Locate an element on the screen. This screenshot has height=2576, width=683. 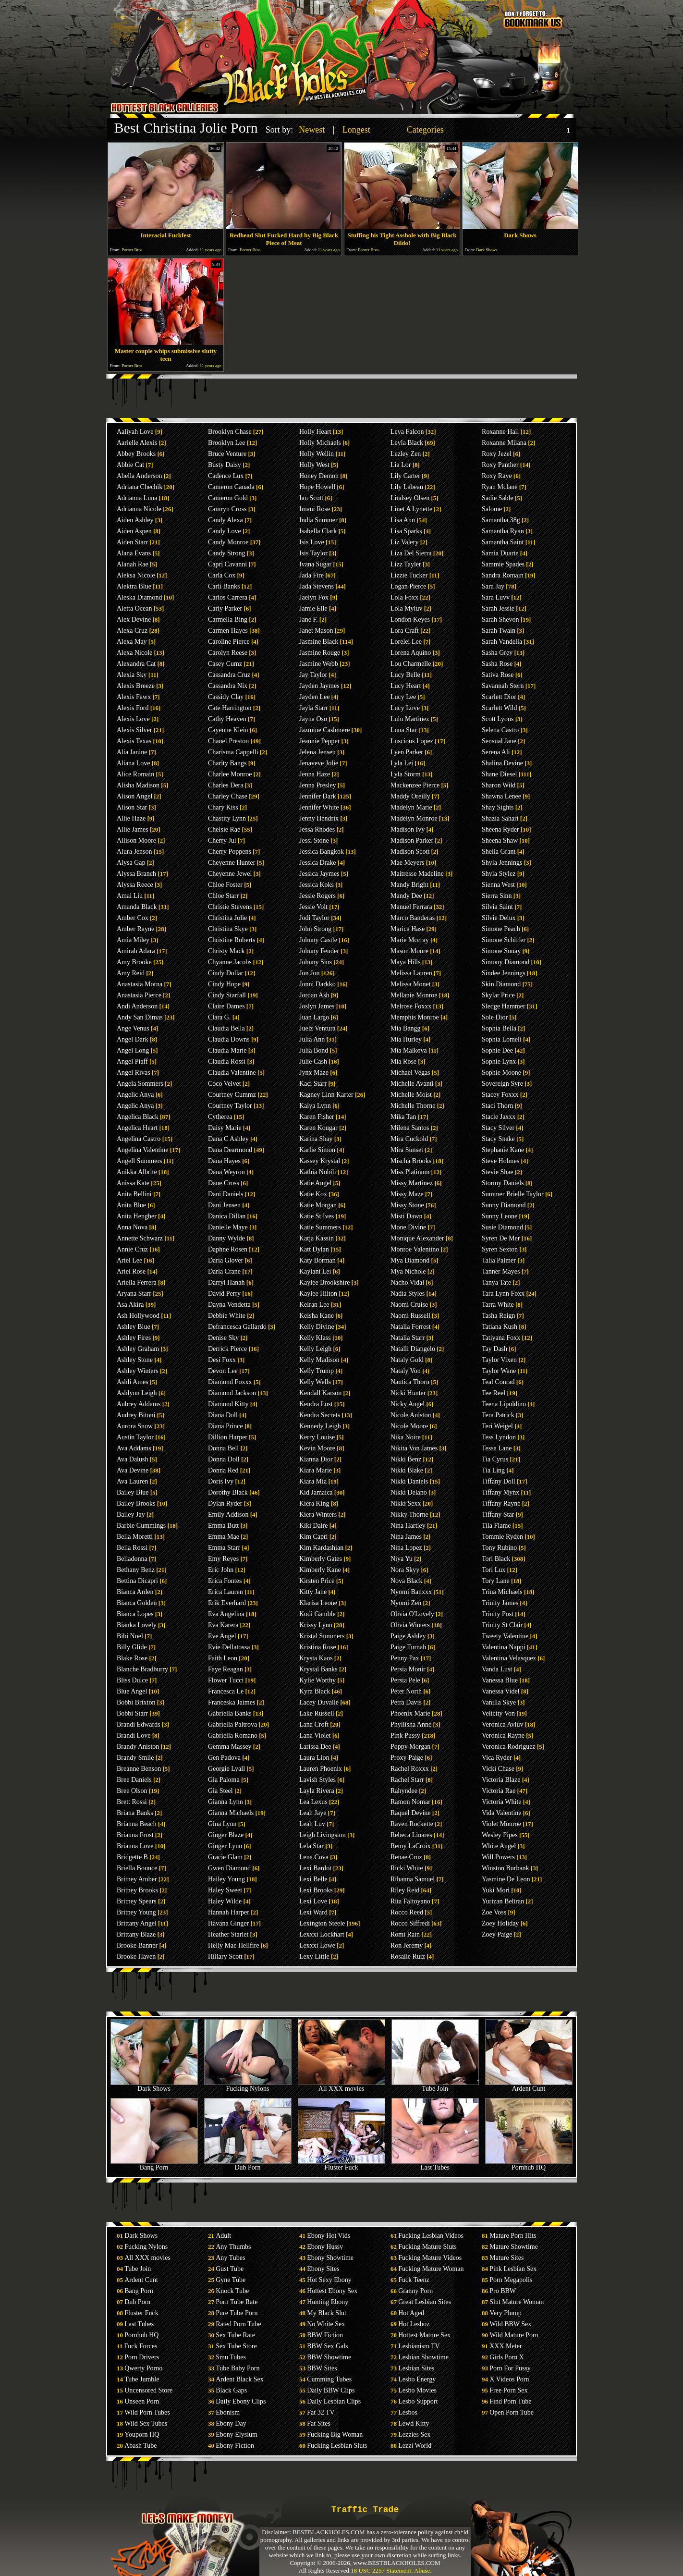
Lyen Parker is located at coordinates (406, 752).